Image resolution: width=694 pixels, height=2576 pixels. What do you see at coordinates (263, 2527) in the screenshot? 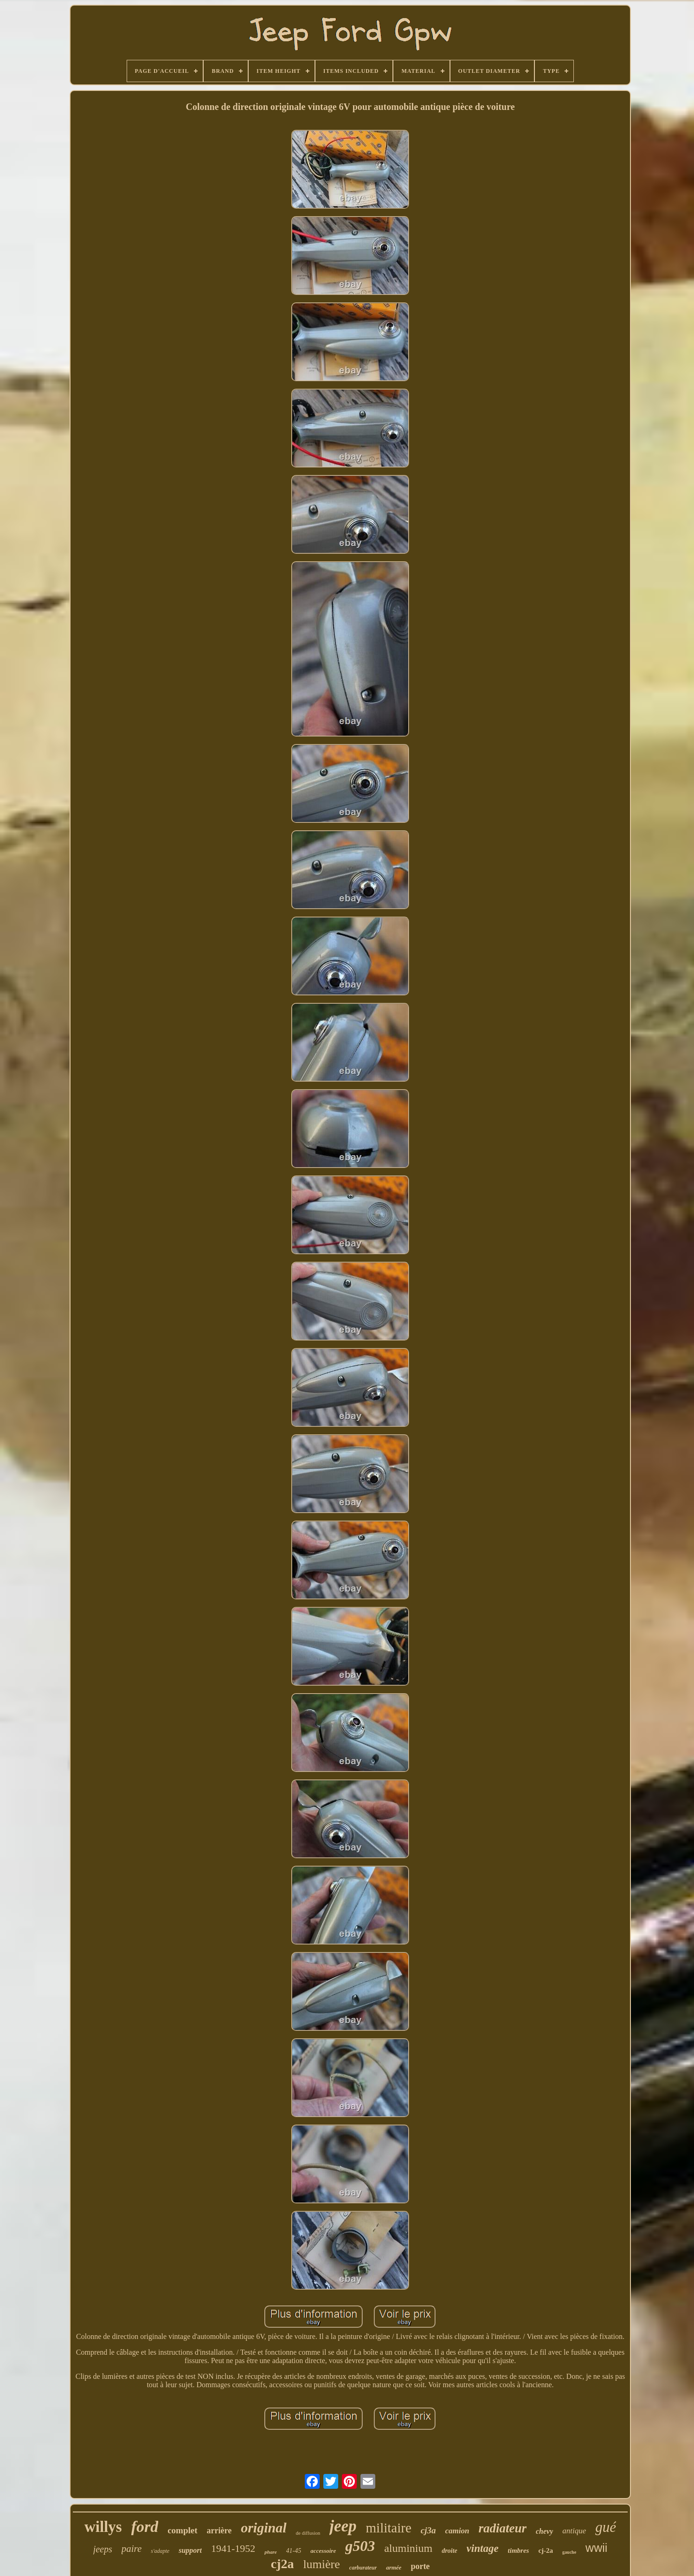
I see `original` at bounding box center [263, 2527].